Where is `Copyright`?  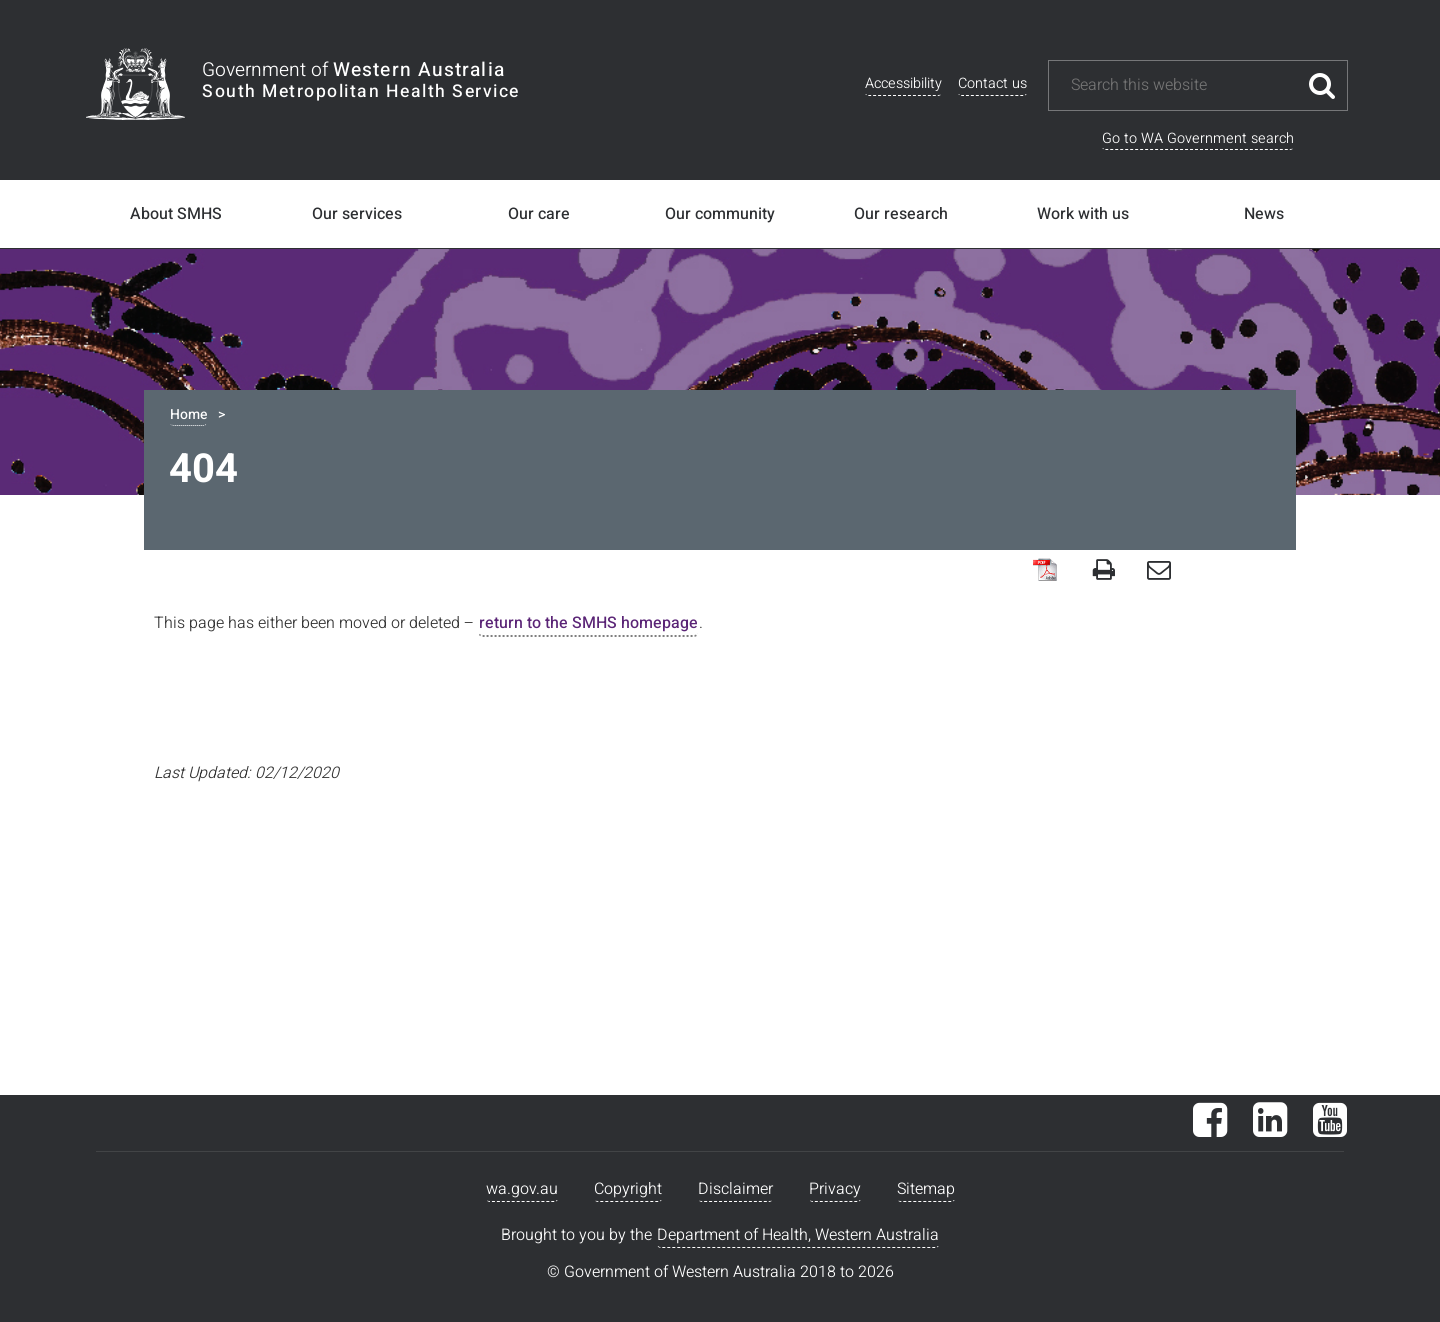
Copyright is located at coordinates (628, 1189).